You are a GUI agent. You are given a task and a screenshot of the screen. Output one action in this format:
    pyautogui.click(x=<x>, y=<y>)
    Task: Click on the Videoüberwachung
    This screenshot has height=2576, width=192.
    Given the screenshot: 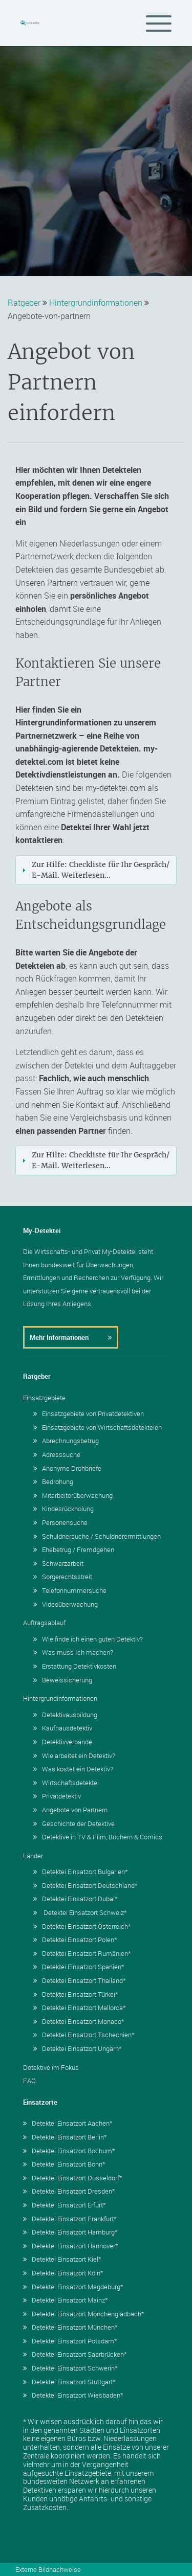 What is the action you would take?
    pyautogui.click(x=65, y=1604)
    